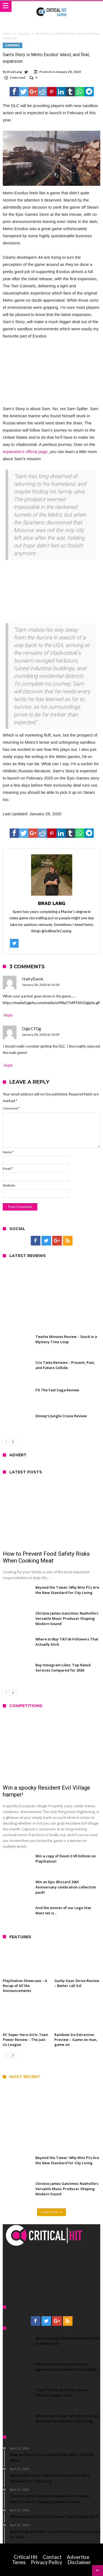 This screenshot has width=103, height=2576. Describe the element at coordinates (25, 451) in the screenshot. I see `expansion’s official page` at that location.